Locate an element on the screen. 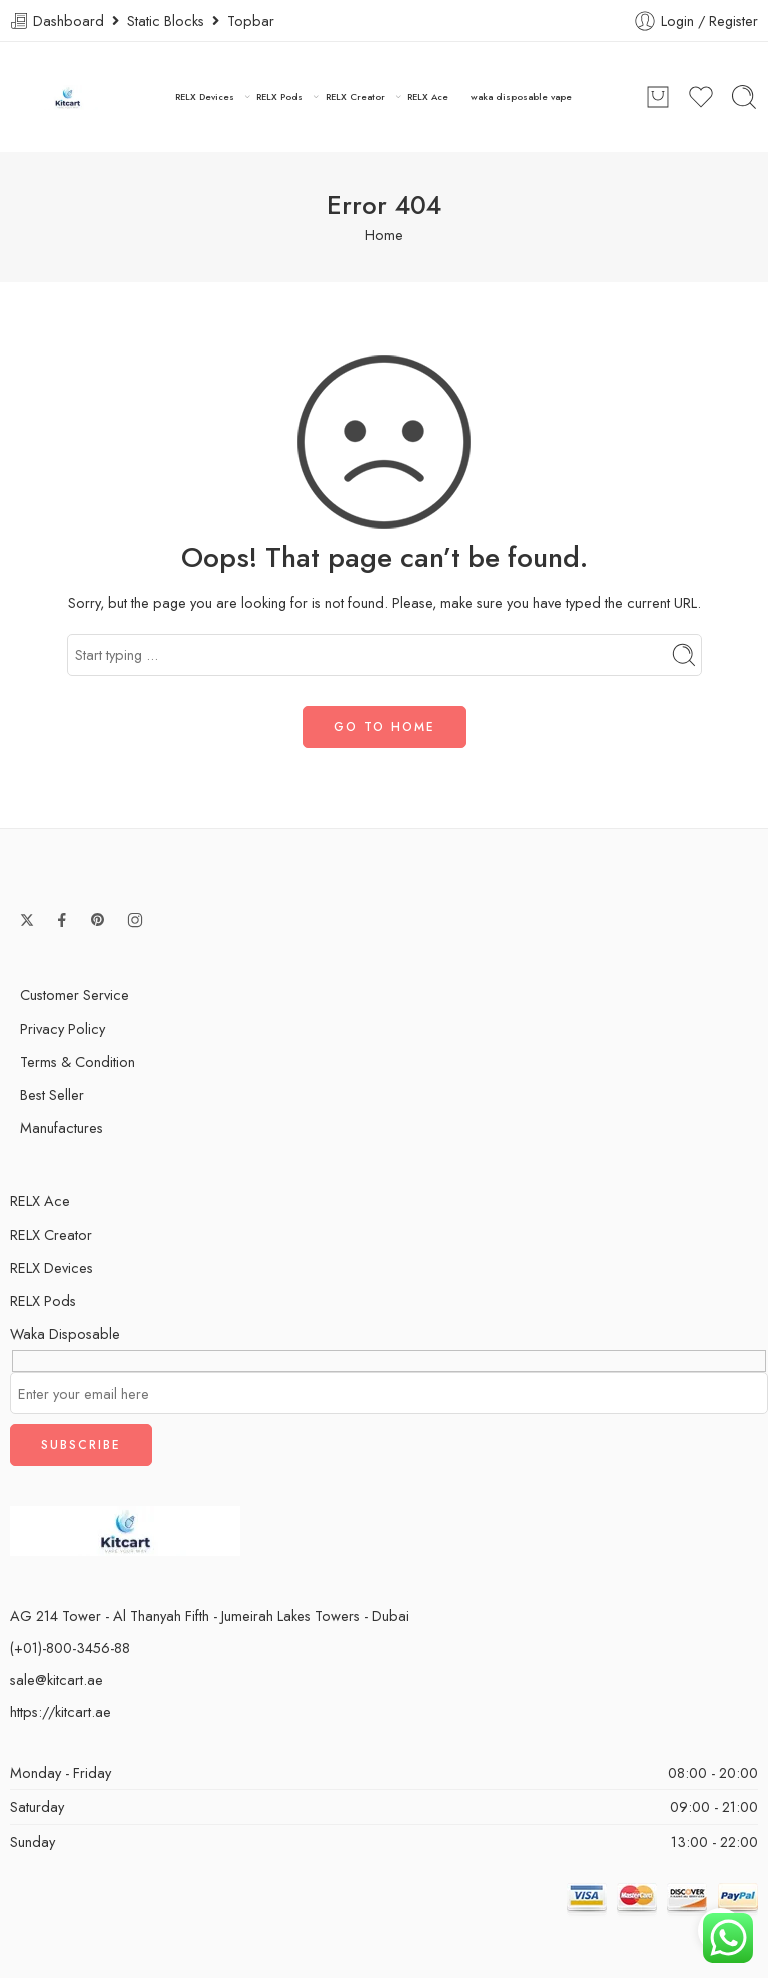 The height and width of the screenshot is (1978, 768). RELX Pods is located at coordinates (279, 97).